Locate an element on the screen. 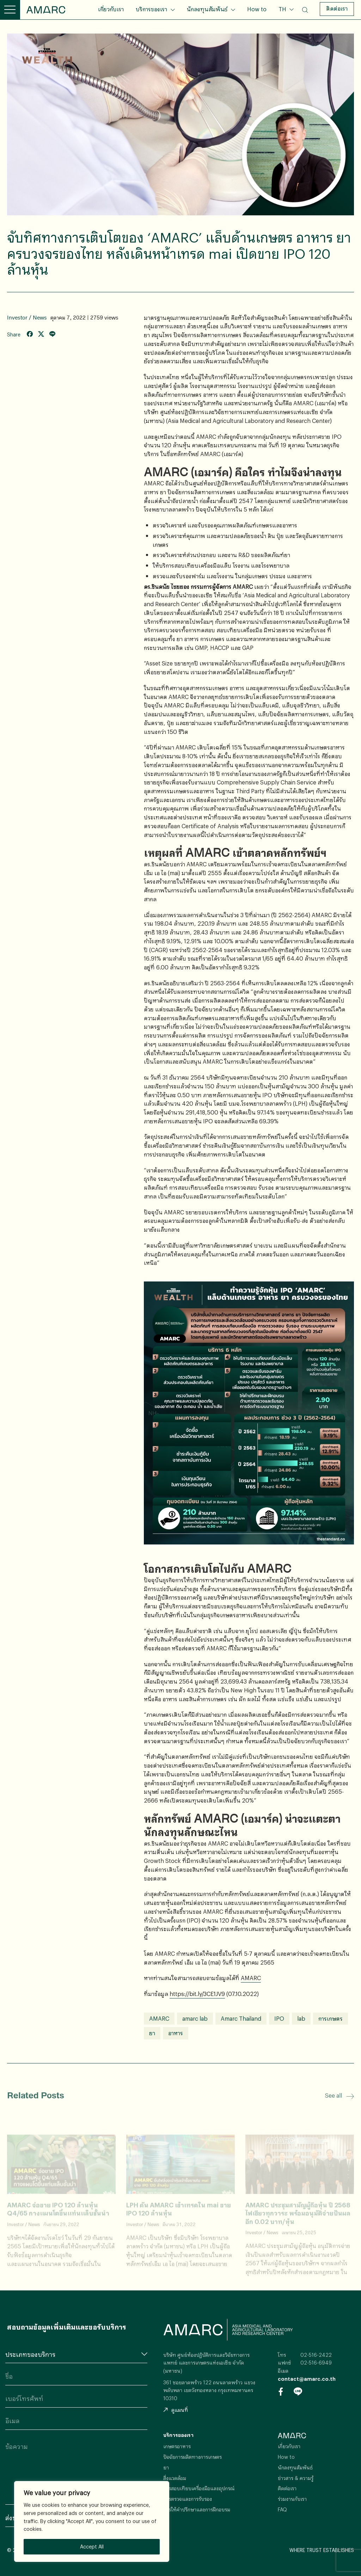 The height and width of the screenshot is (2576, 361). ดูแผนที่ is located at coordinates (175, 2410).